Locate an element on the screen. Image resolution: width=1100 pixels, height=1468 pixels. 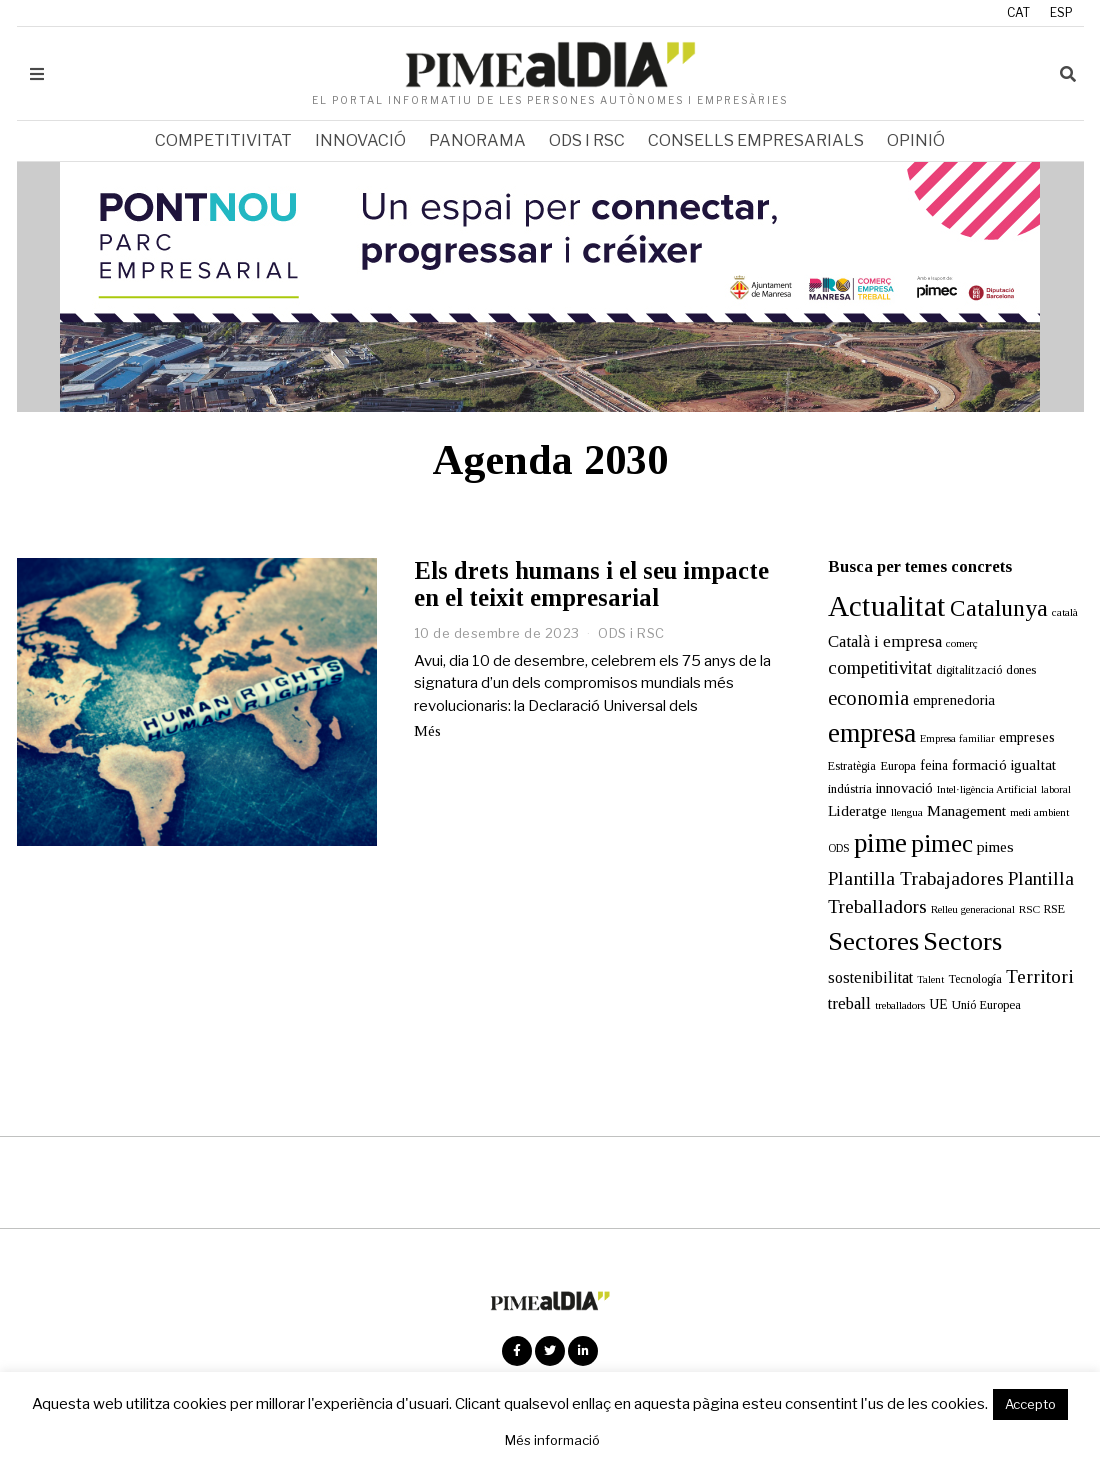
Talent [Talent (10 elements)] is located at coordinates (930, 979).